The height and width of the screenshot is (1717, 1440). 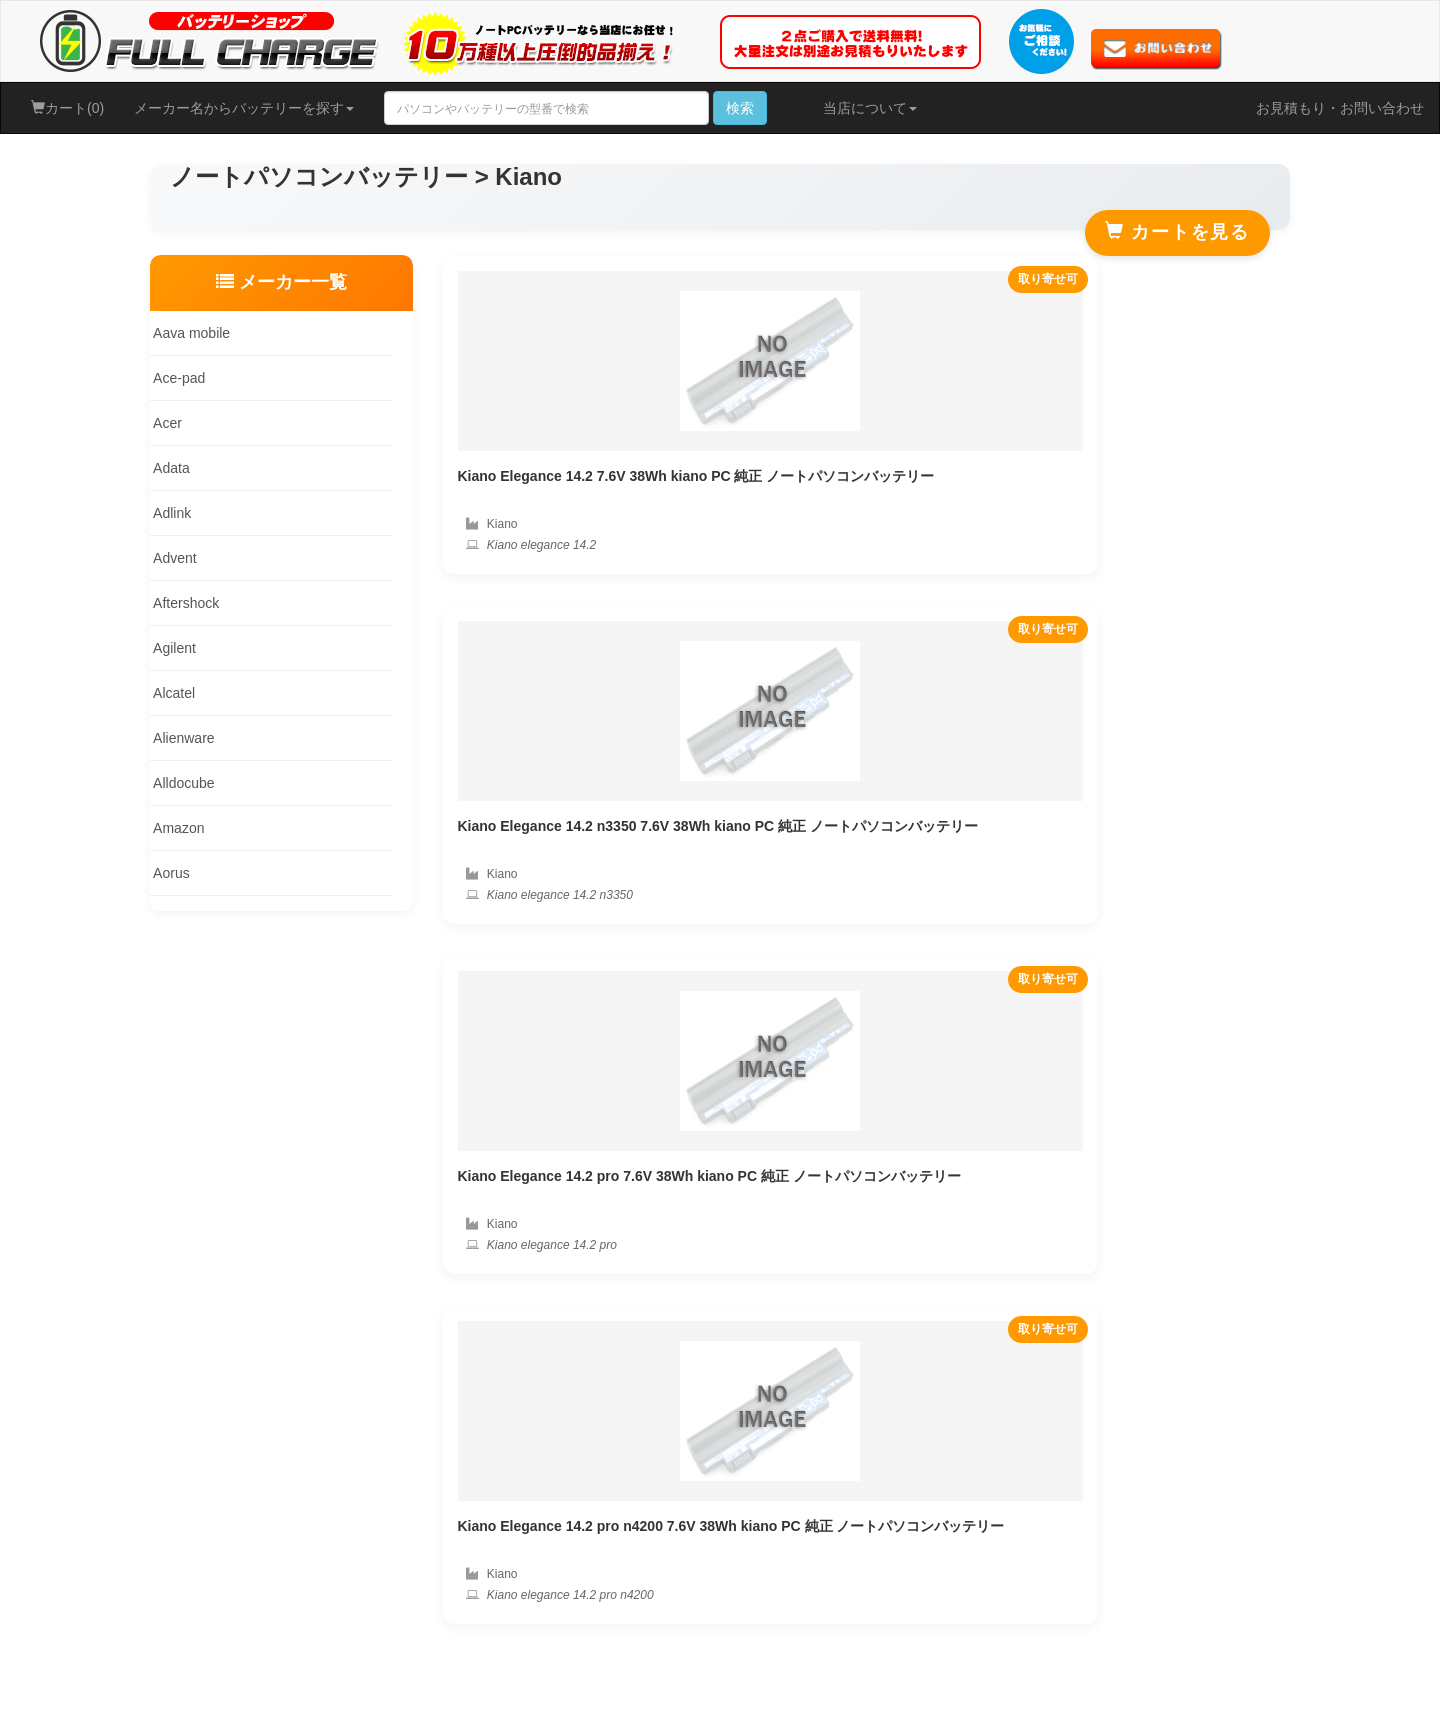 I want to click on お見積もり・お問い合わせ, so click(x=1340, y=108).